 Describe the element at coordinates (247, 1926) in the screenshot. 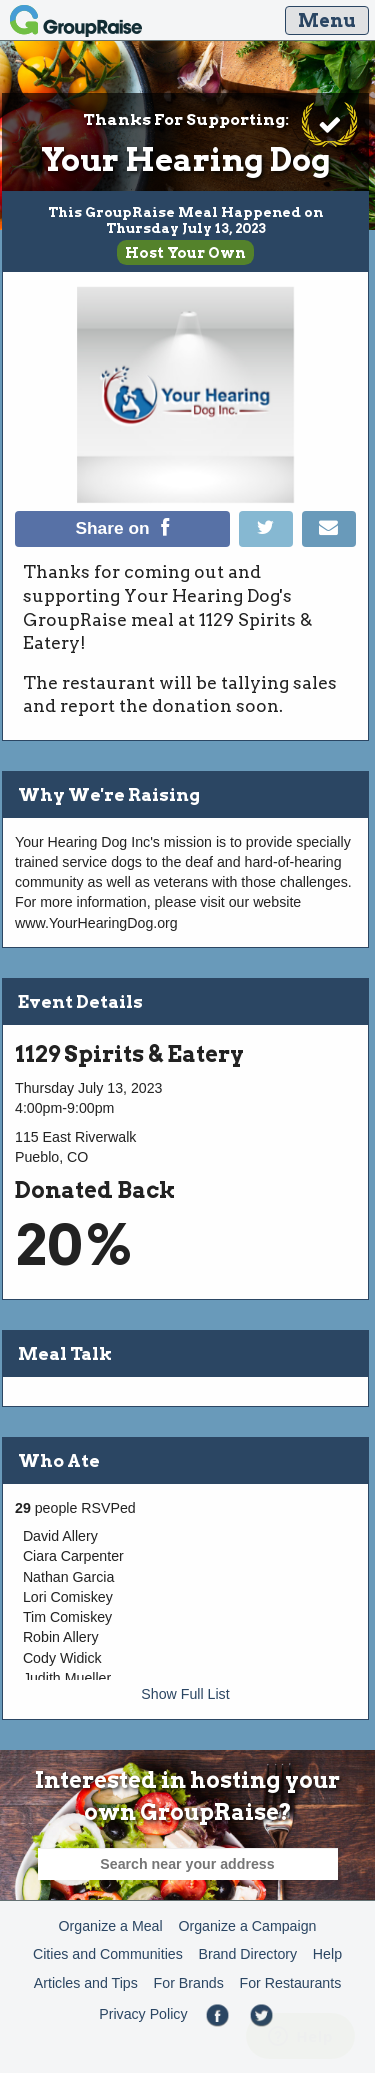

I see `Organize a Campaign` at that location.